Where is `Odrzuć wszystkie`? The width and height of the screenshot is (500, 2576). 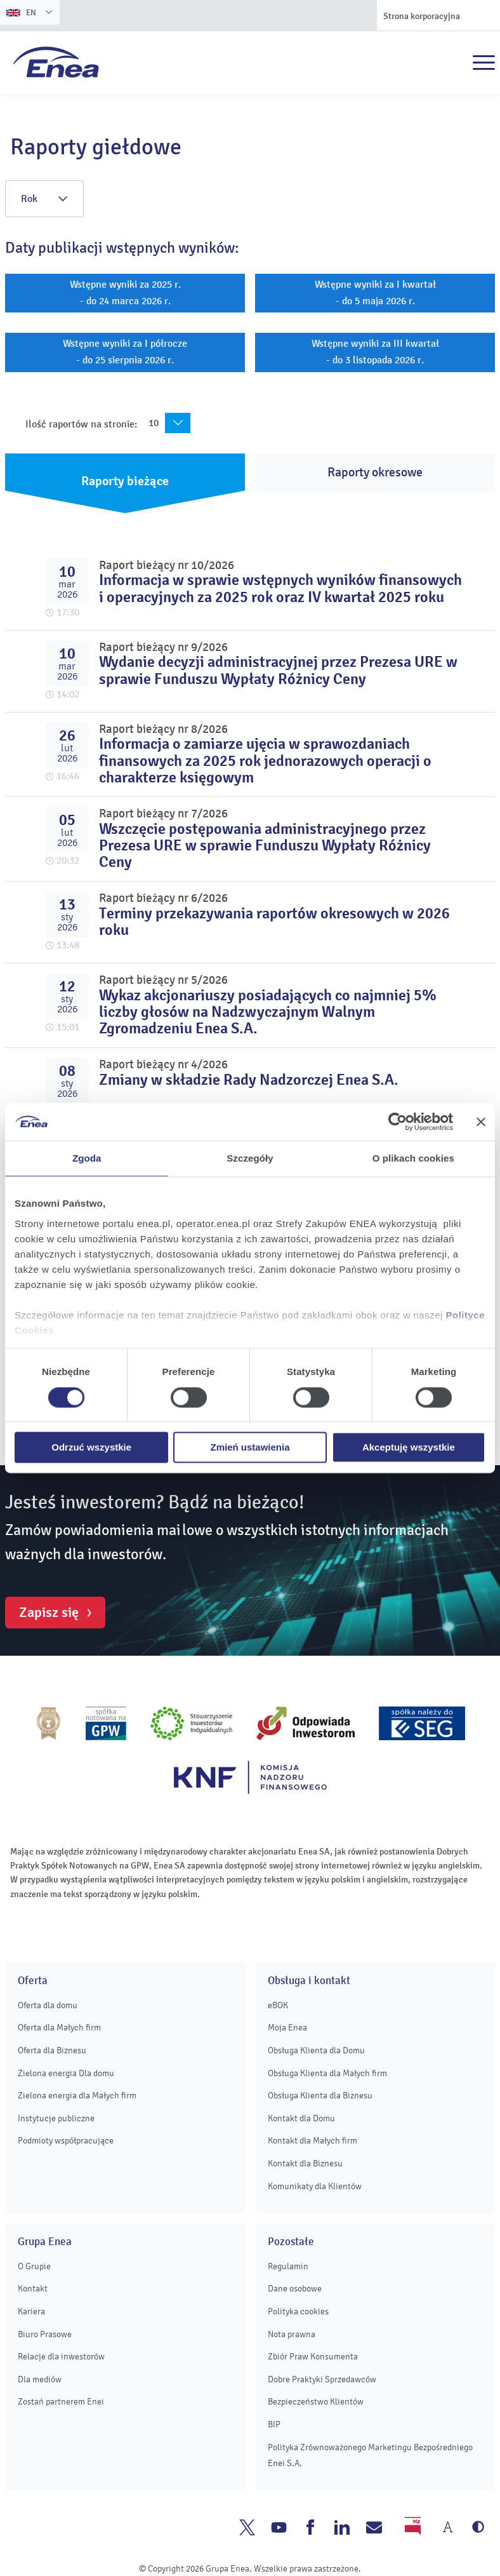
Odrzuć wszystkie is located at coordinates (91, 1447).